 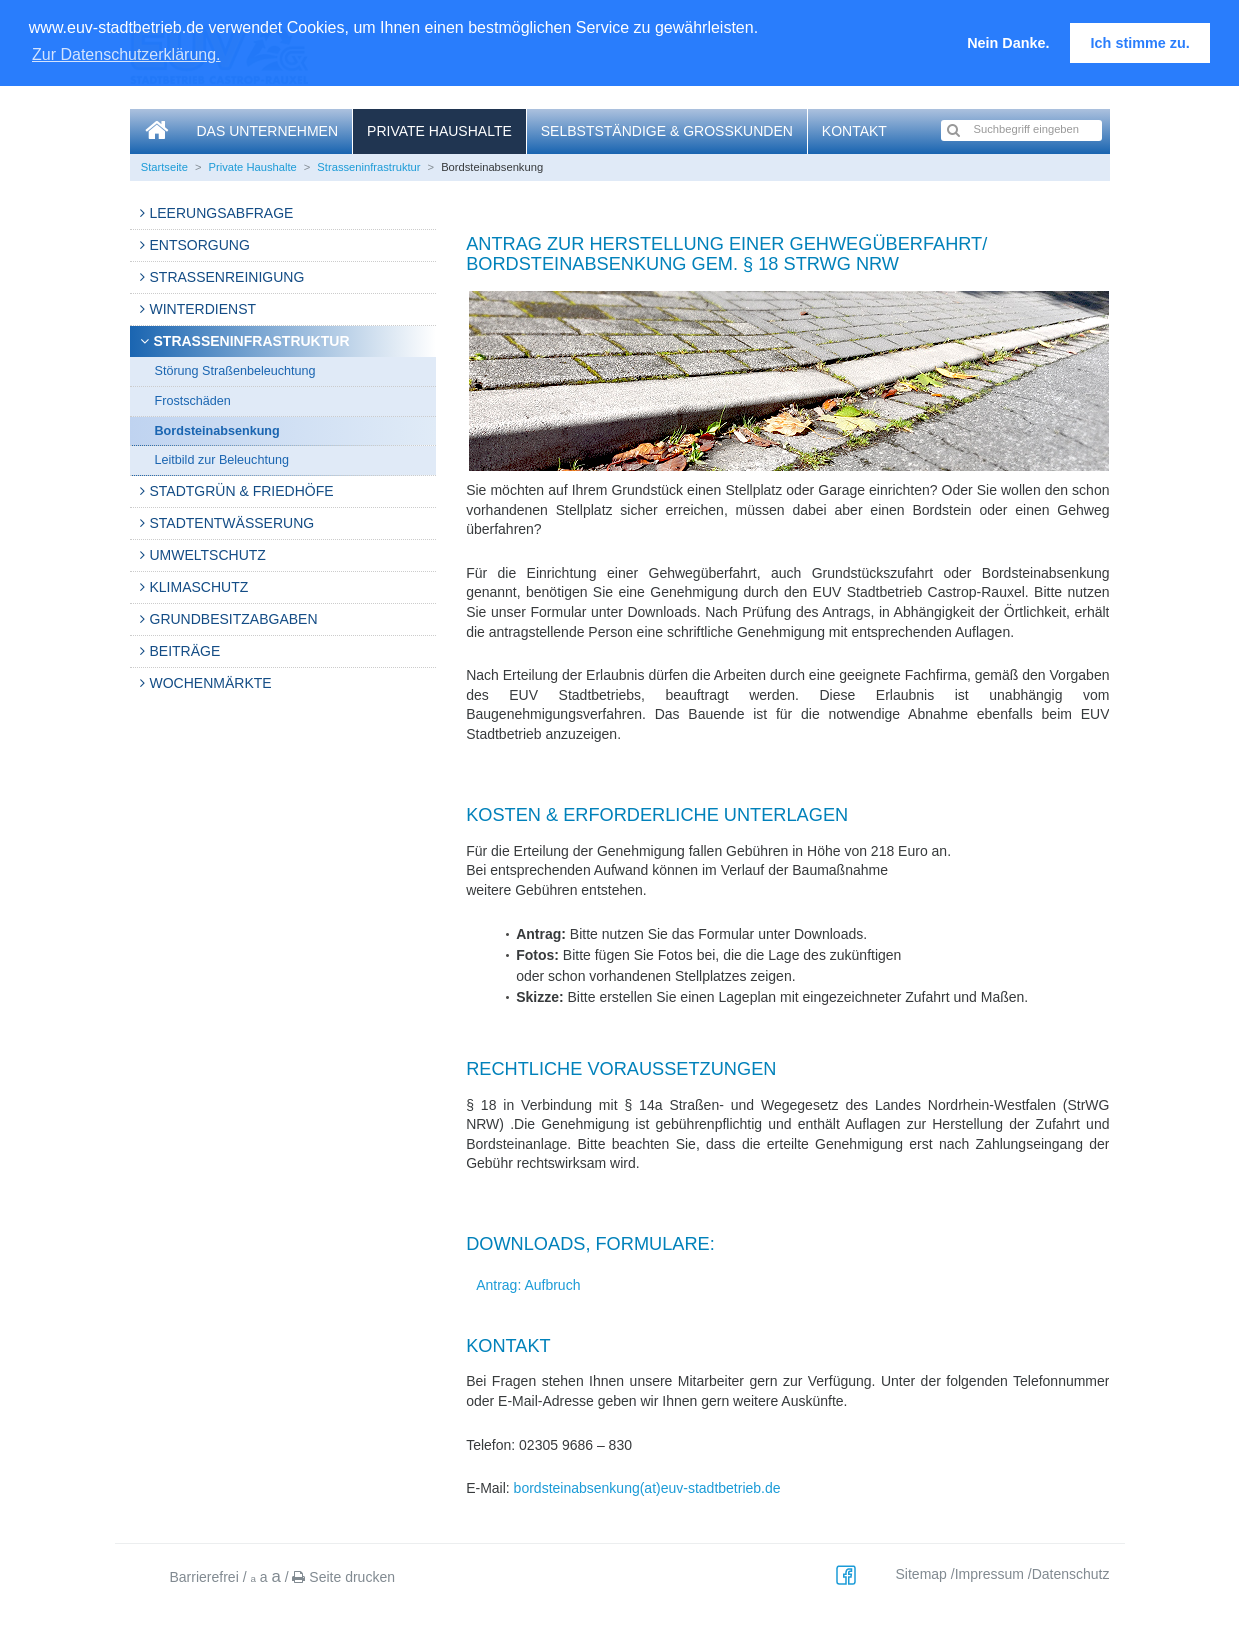 I want to click on Umweltschutz, so click(x=208, y=555).